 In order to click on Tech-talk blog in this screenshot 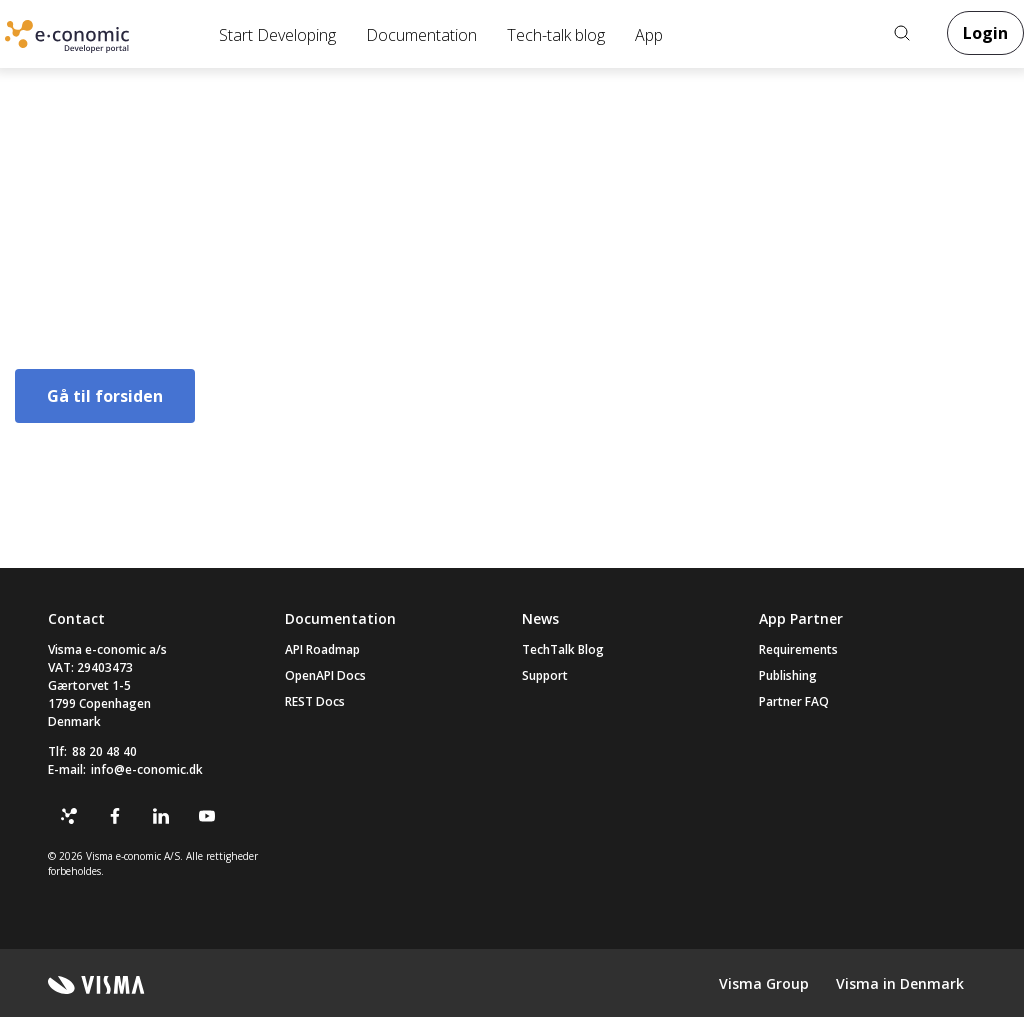, I will do `click(556, 35)`.